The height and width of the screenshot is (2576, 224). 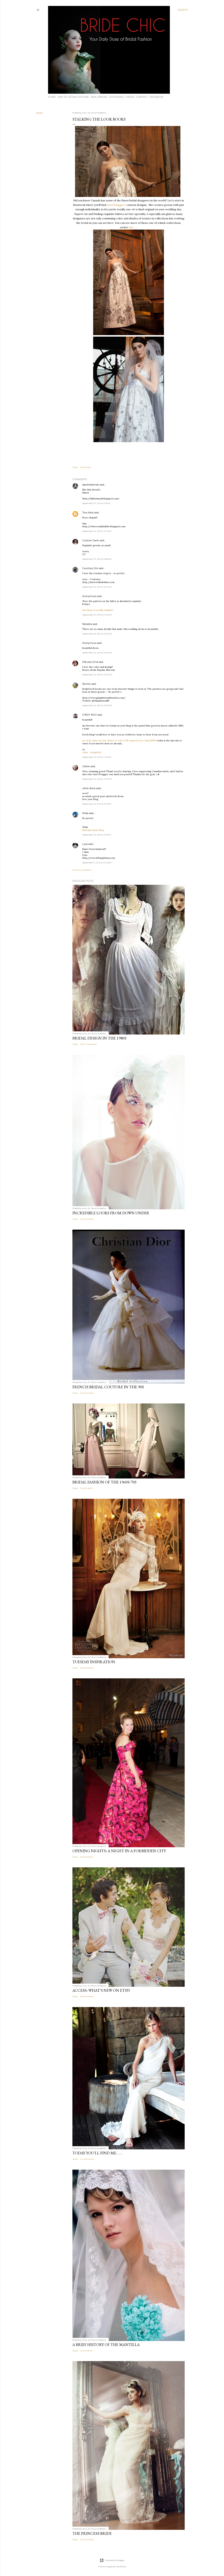 I want to click on September 20, 2011 at 1:42 PM, so click(x=96, y=757).